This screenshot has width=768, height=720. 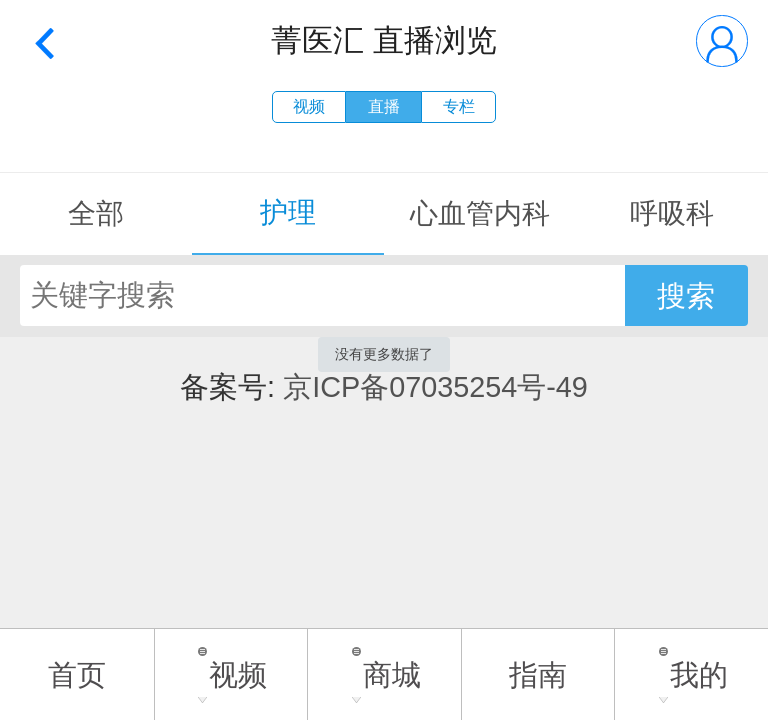 I want to click on 搜索, so click(x=686, y=296).